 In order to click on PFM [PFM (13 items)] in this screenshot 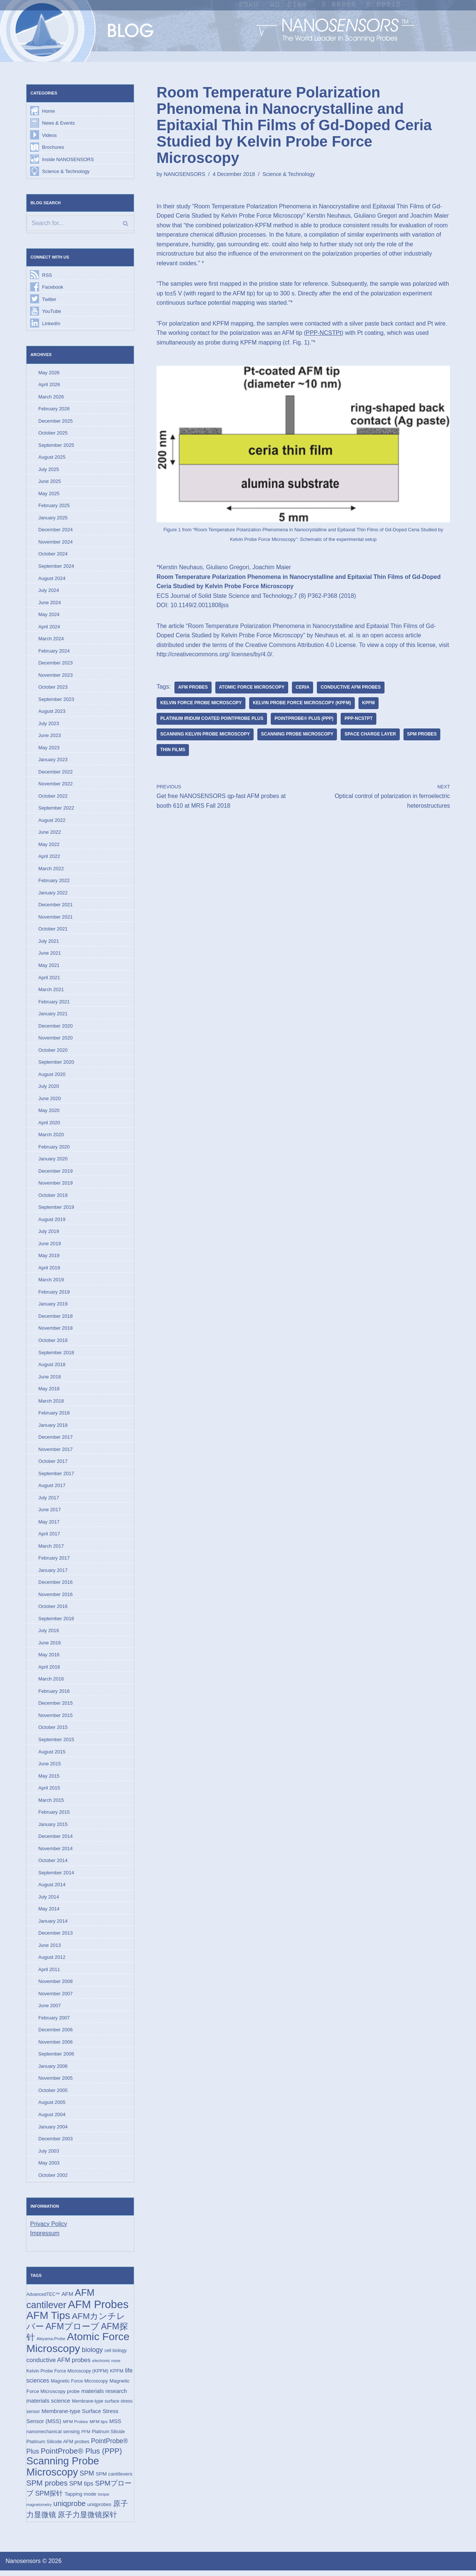, I will do `click(85, 2437)`.